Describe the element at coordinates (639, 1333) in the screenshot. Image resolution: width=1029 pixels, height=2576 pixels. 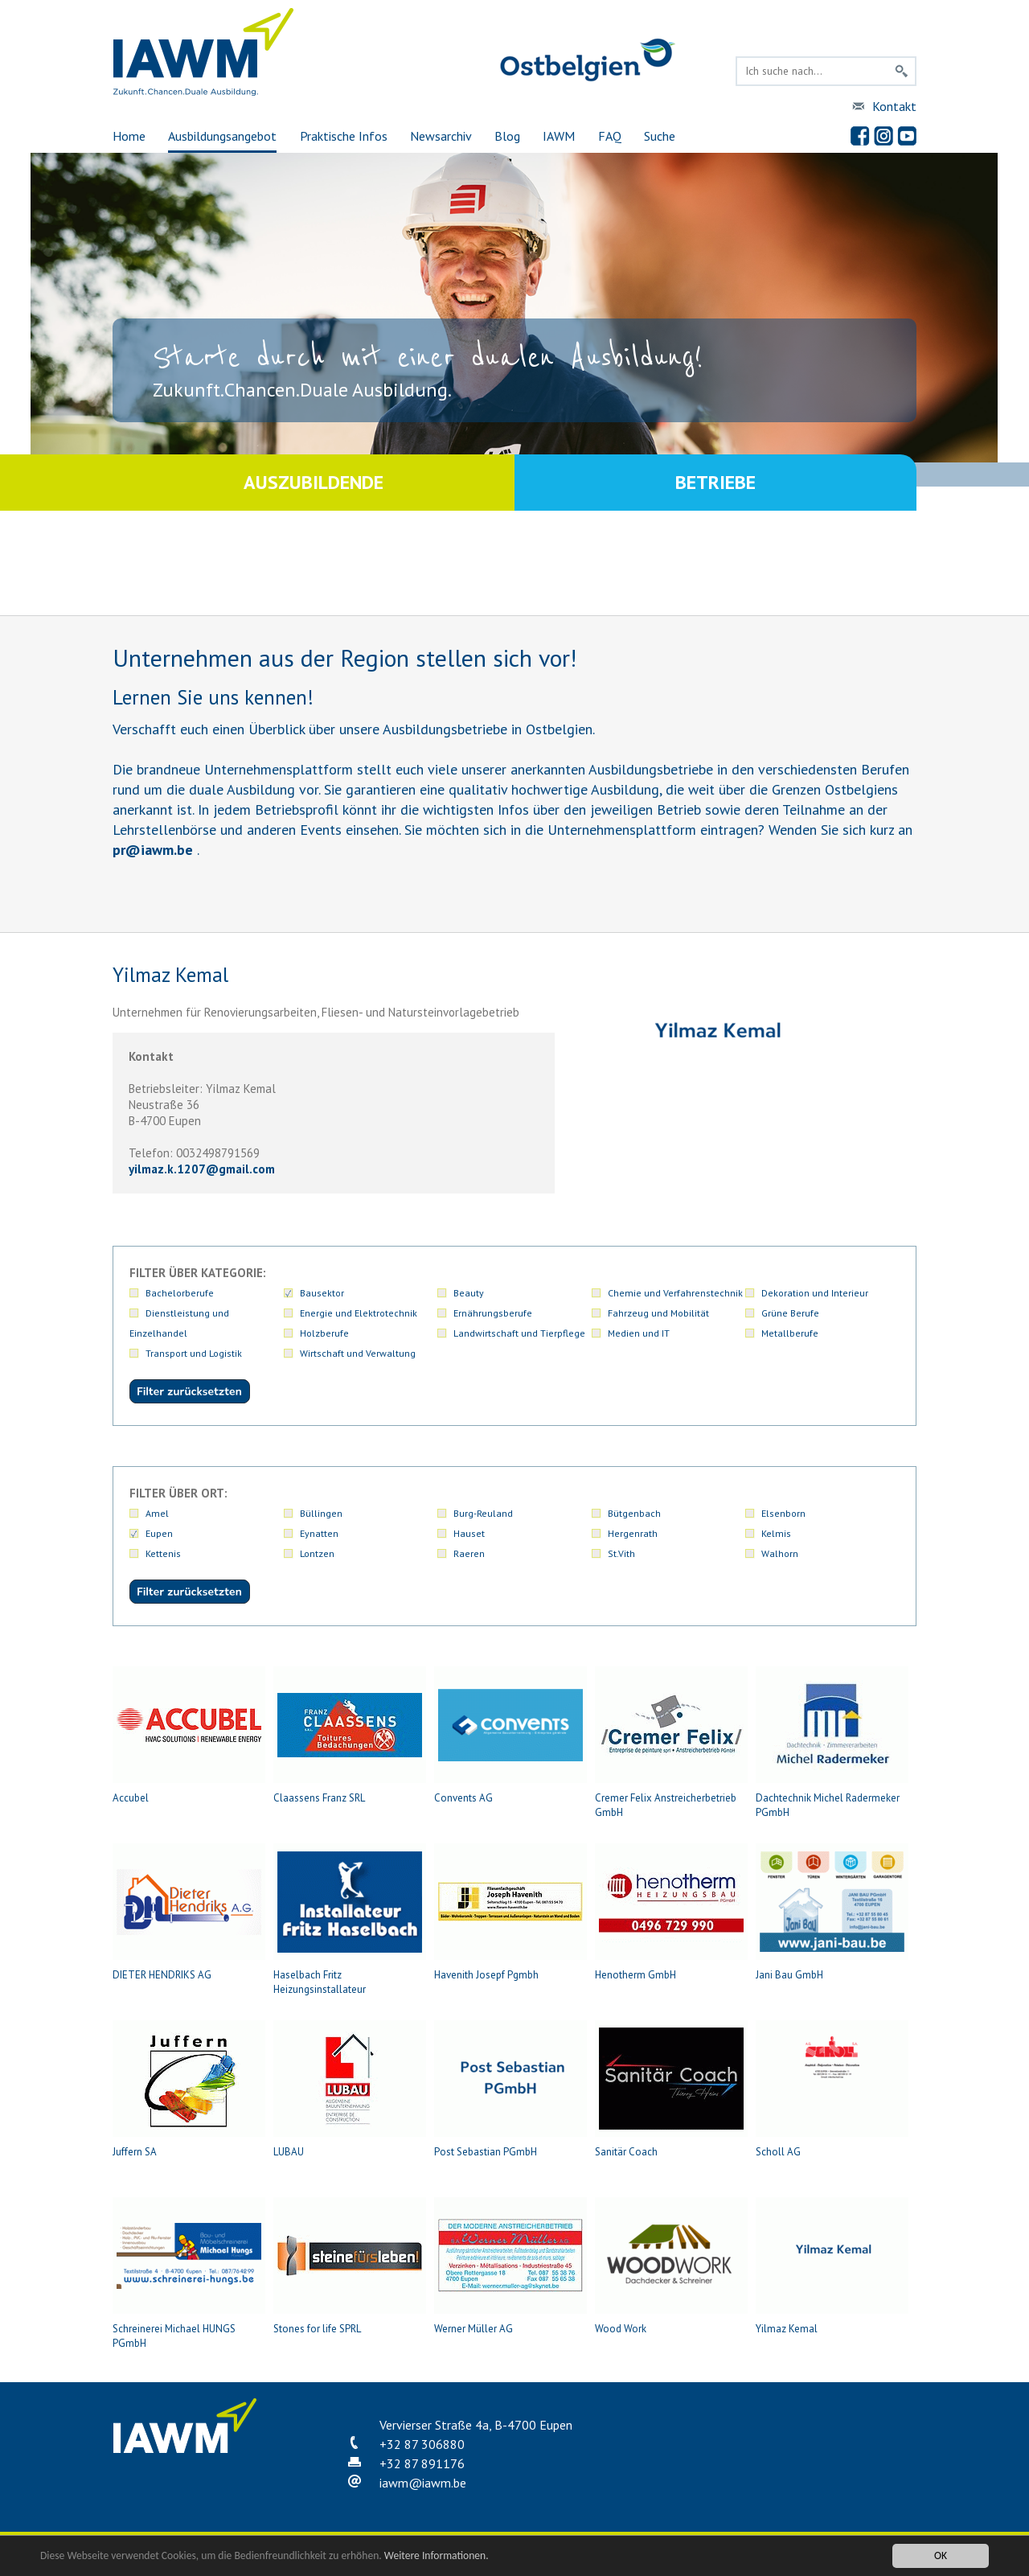
I see `Medien und IT` at that location.